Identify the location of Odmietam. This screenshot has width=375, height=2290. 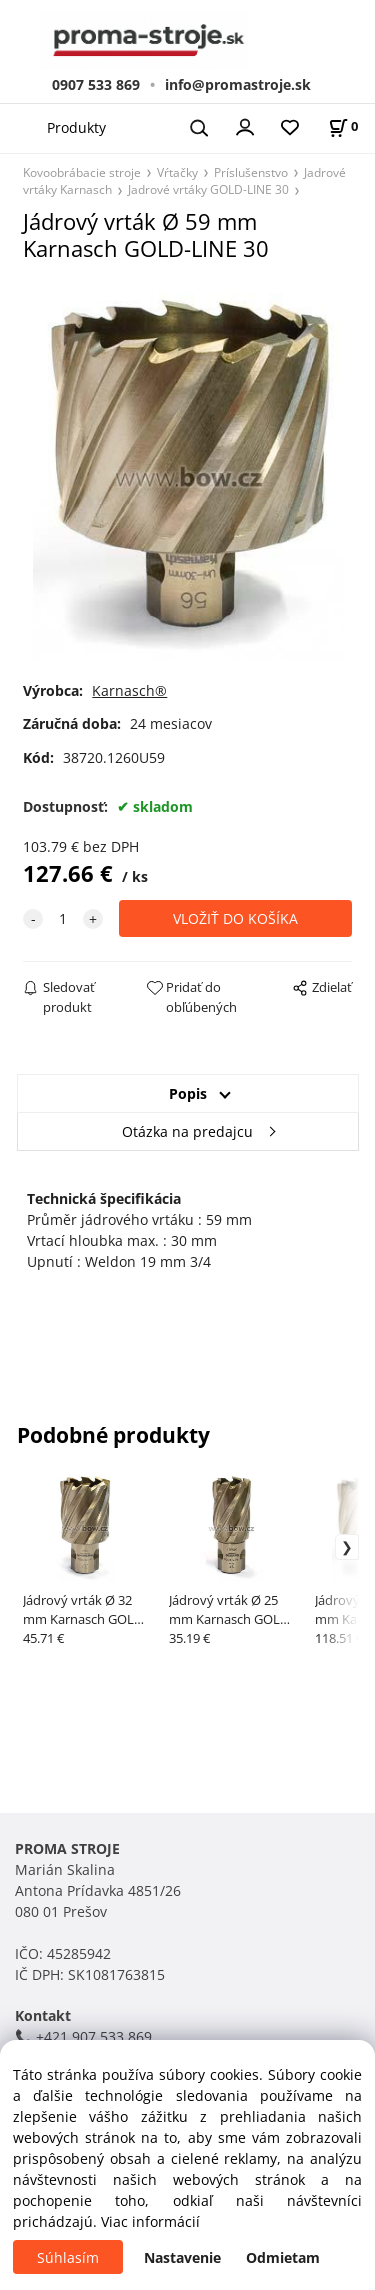
(283, 2257).